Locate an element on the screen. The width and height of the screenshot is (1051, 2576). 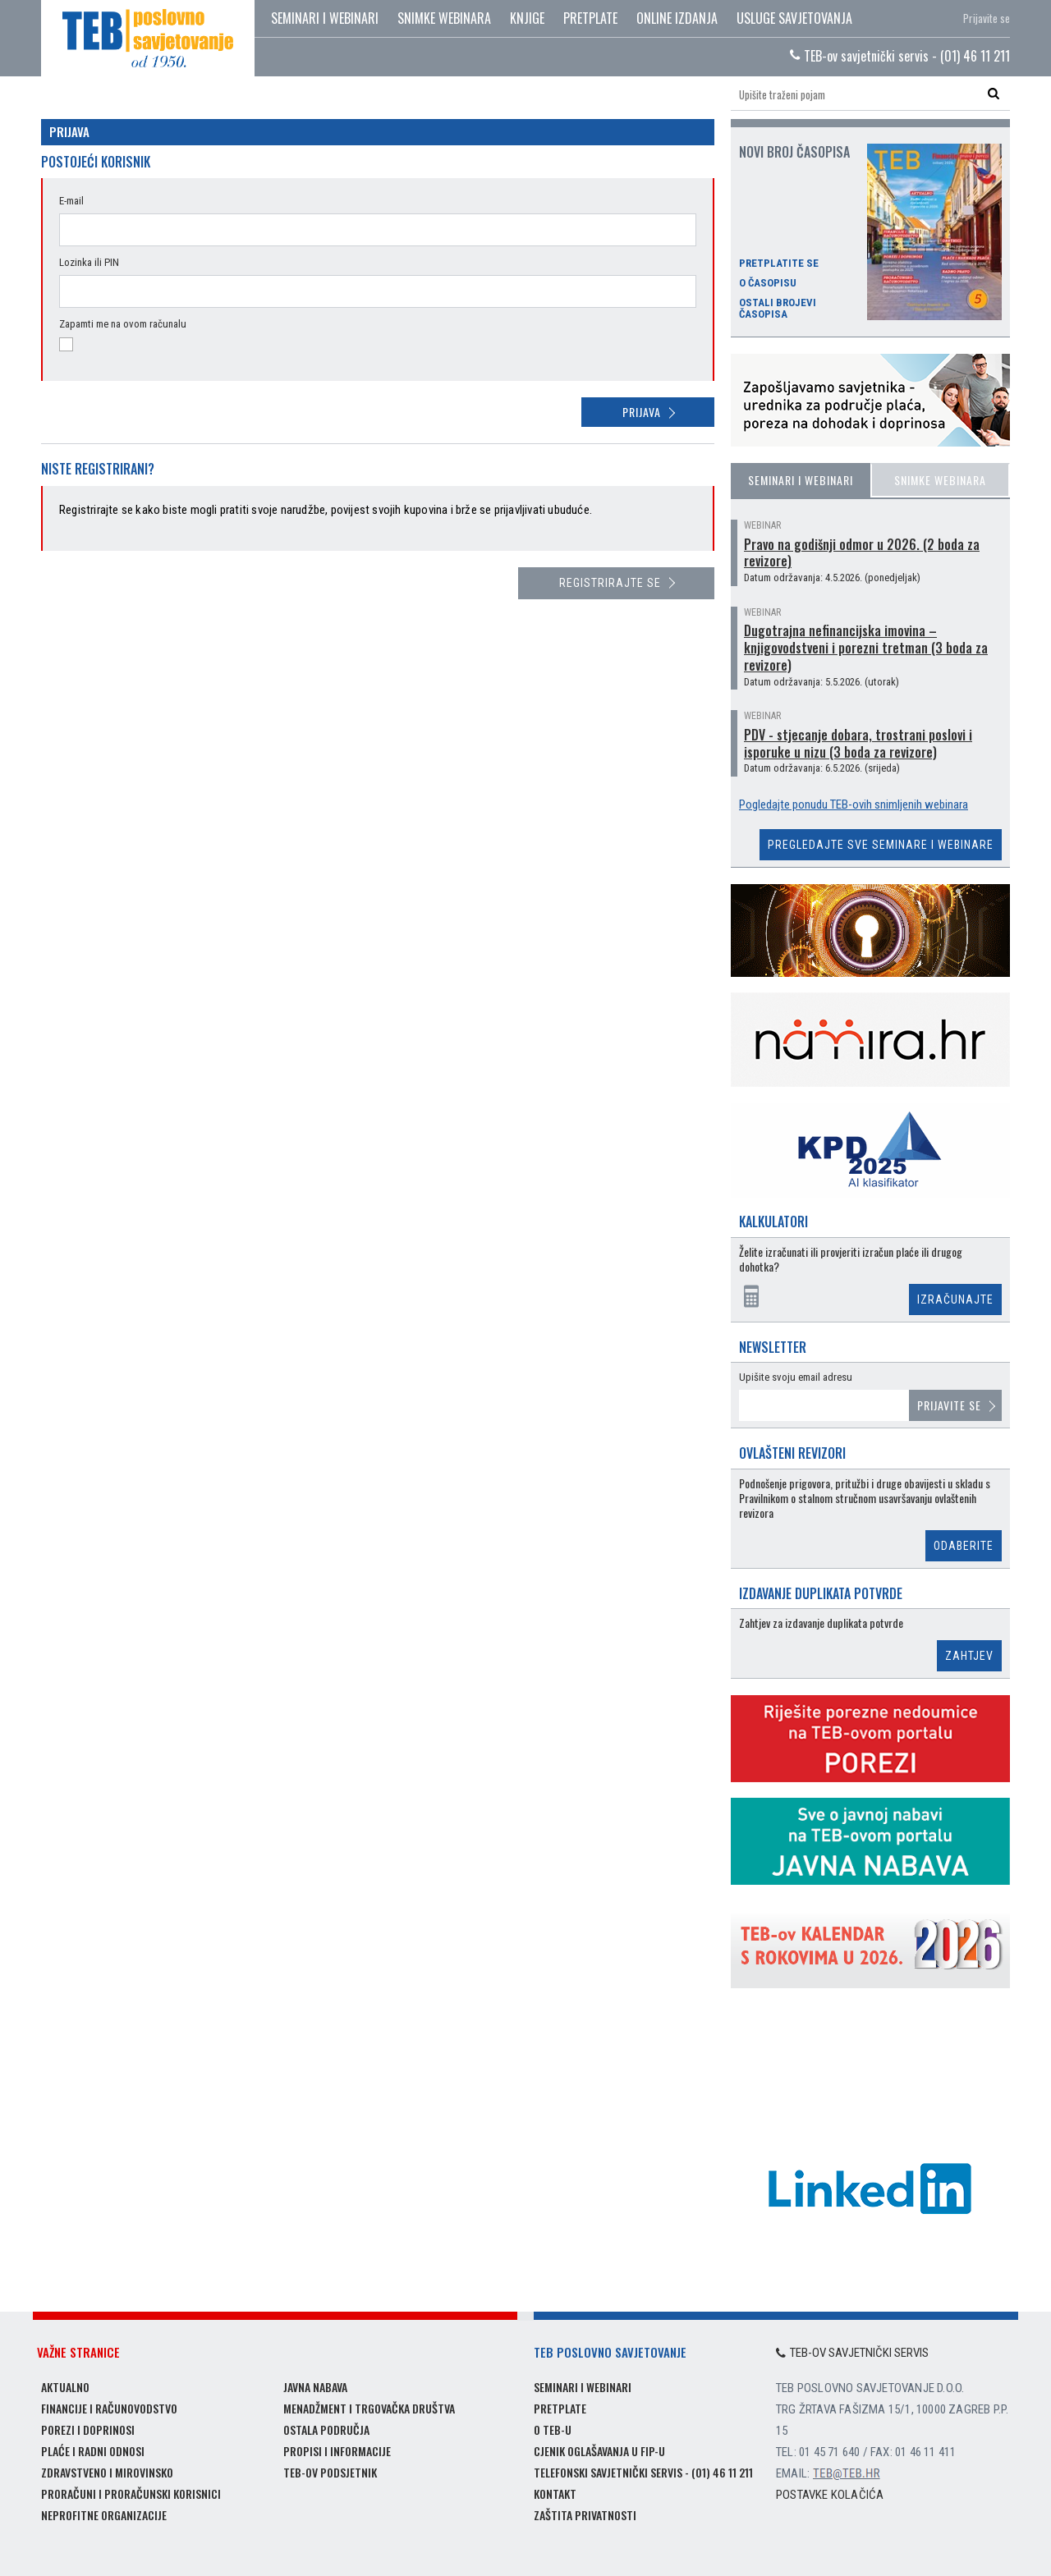
Ostala područja is located at coordinates (326, 2429).